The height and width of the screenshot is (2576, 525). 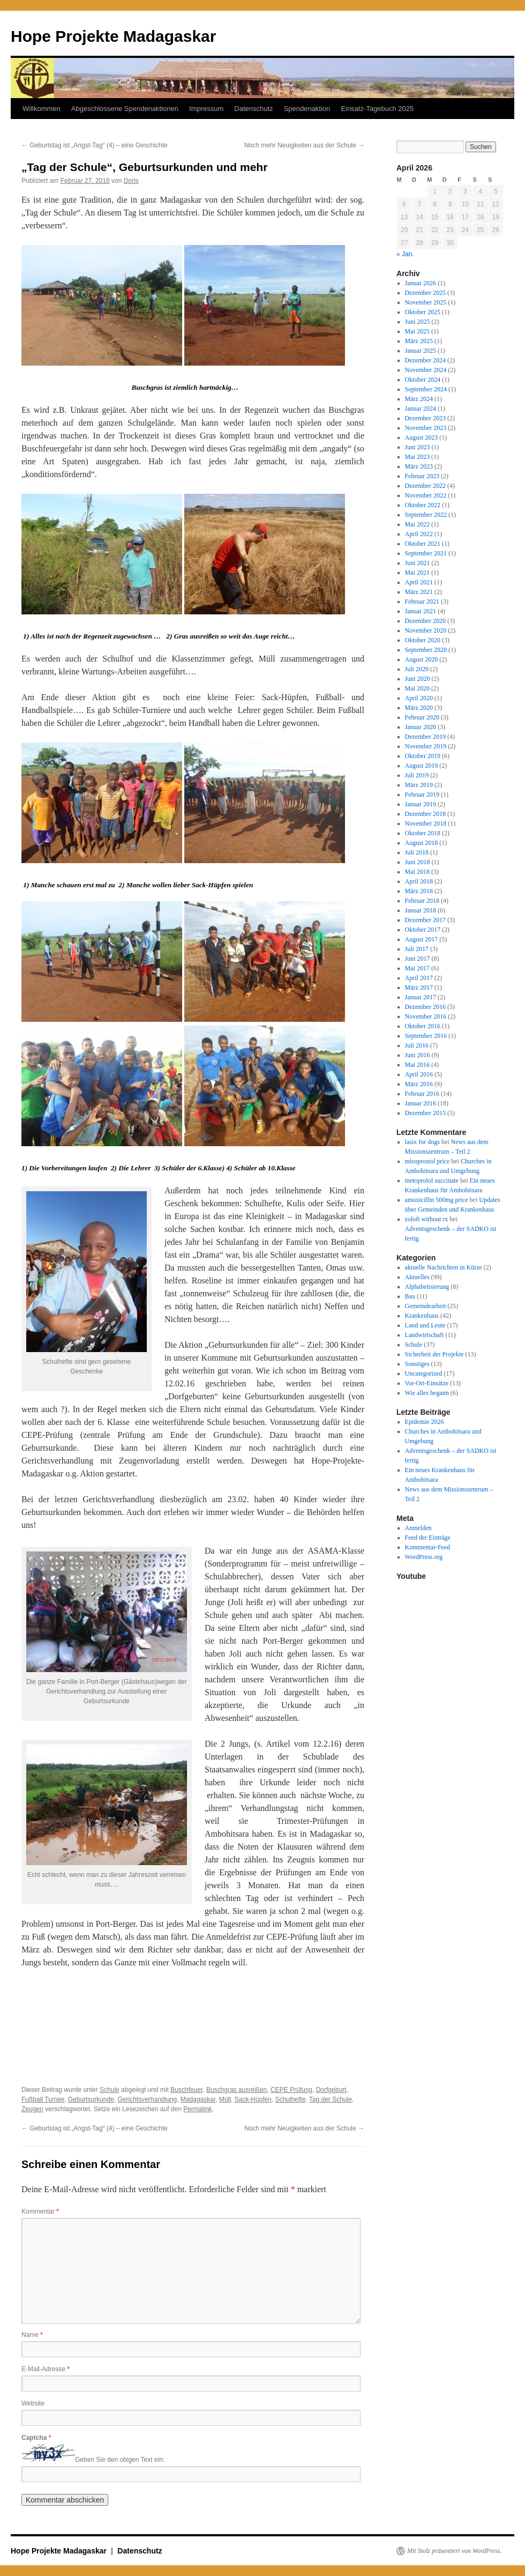 I want to click on November 2025, so click(x=426, y=302).